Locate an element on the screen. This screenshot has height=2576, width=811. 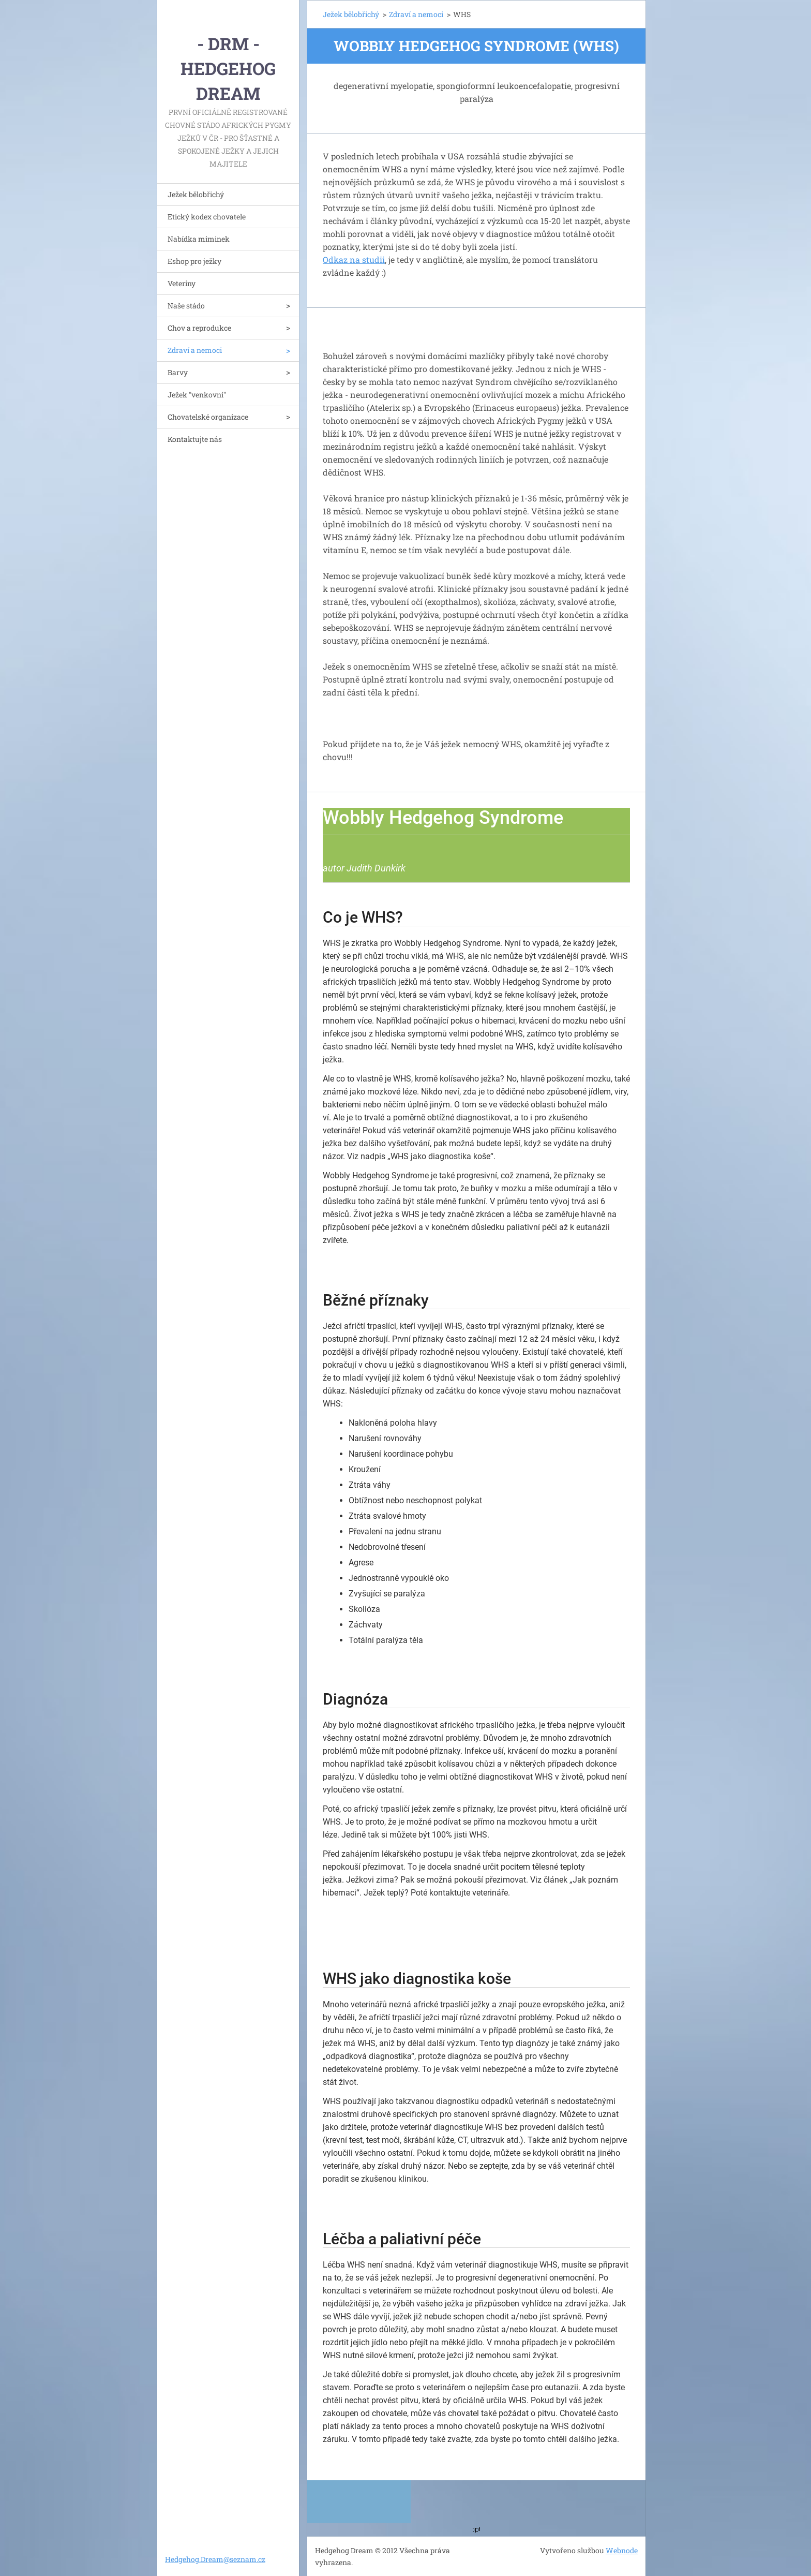
Webnode is located at coordinates (622, 2550).